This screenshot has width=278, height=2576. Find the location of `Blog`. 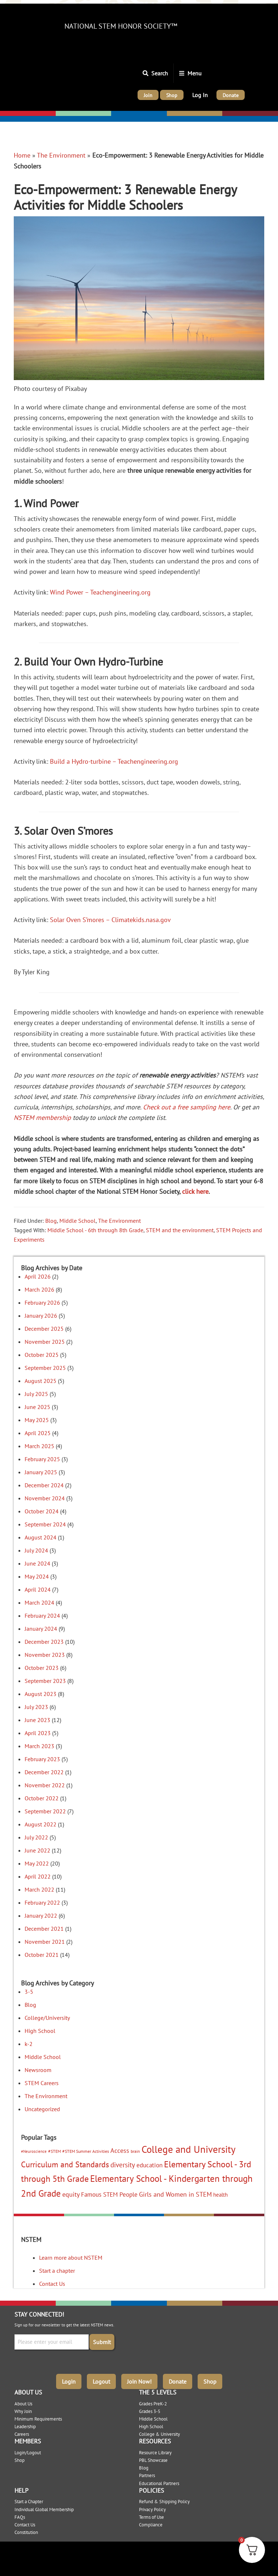

Blog is located at coordinates (51, 1220).